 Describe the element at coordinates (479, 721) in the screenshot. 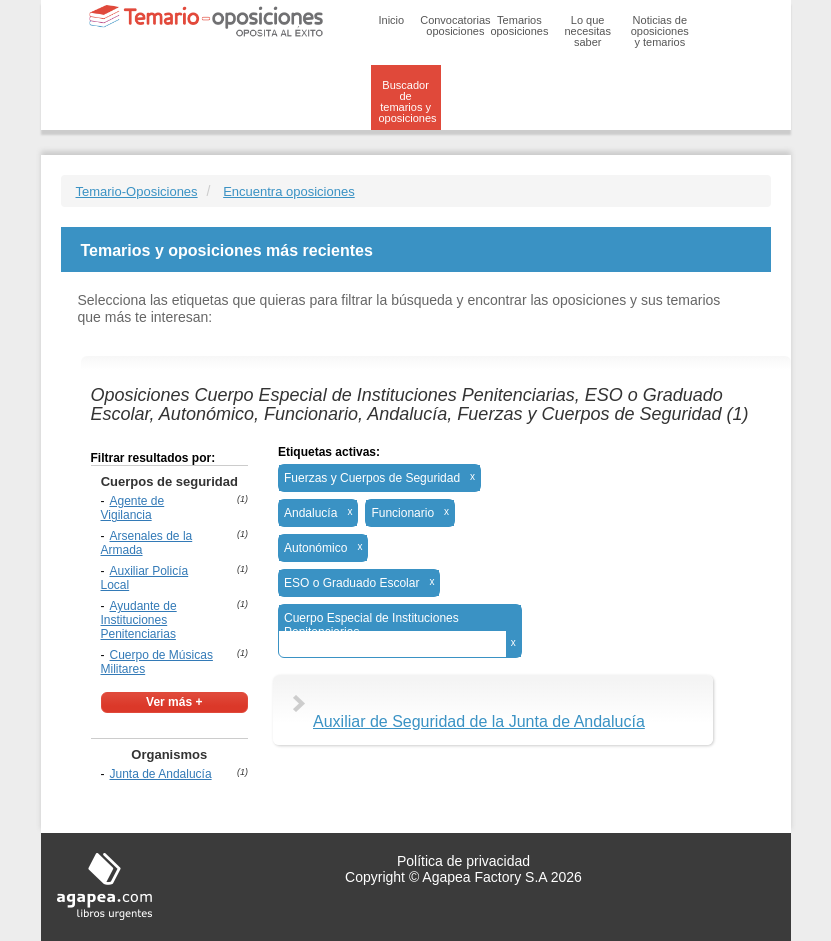

I see `Auxiliar de Seguridad de la Junta de Andalucía` at that location.